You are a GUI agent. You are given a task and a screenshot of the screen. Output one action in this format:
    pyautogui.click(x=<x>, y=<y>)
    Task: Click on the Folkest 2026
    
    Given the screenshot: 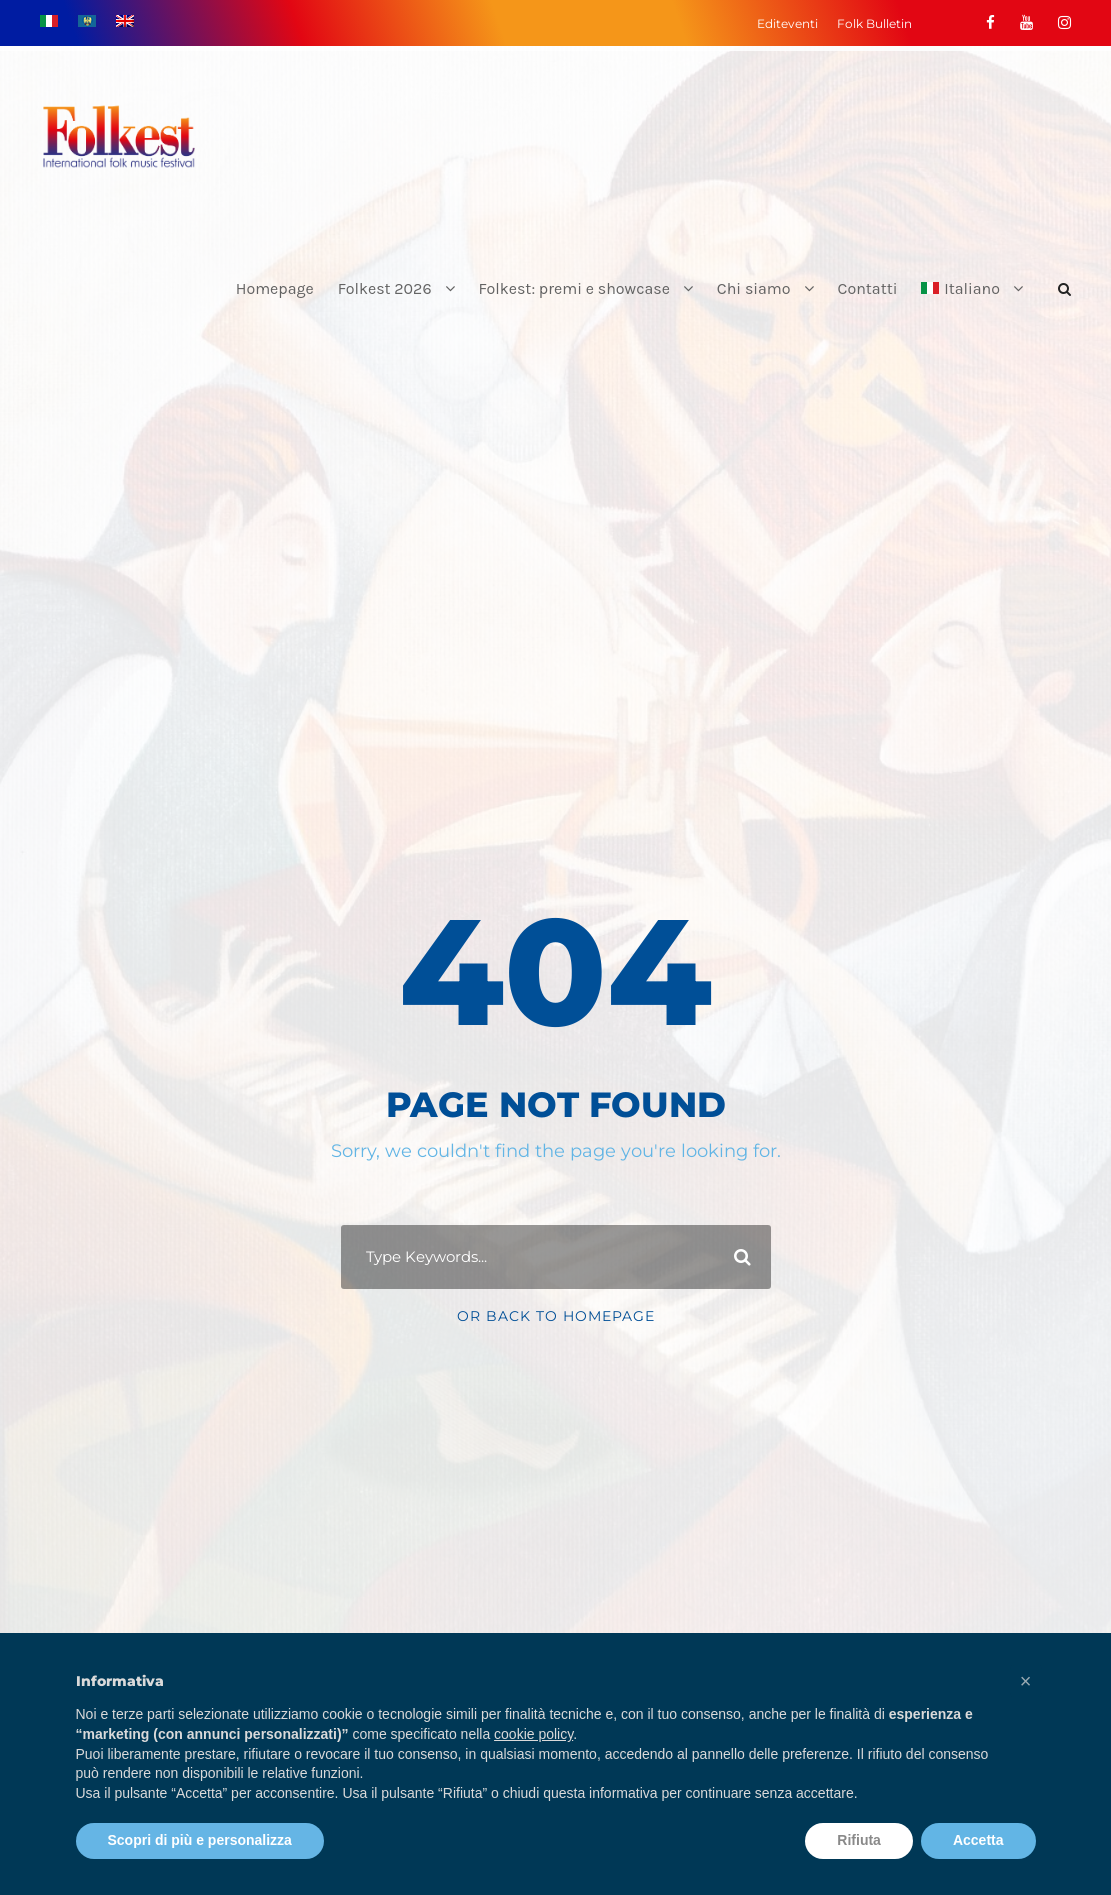 What is the action you would take?
    pyautogui.click(x=385, y=288)
    